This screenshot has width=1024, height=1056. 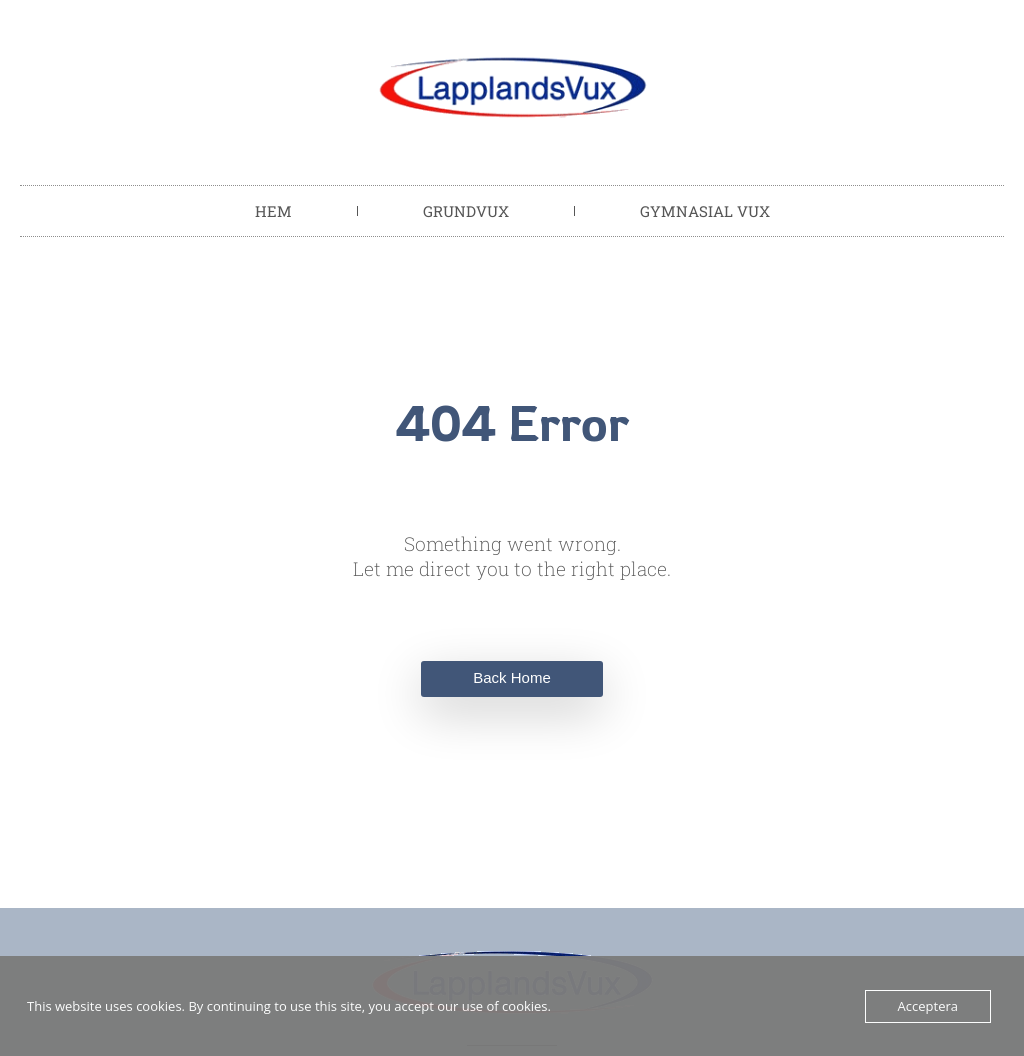 I want to click on Grundvux, so click(x=466, y=211).